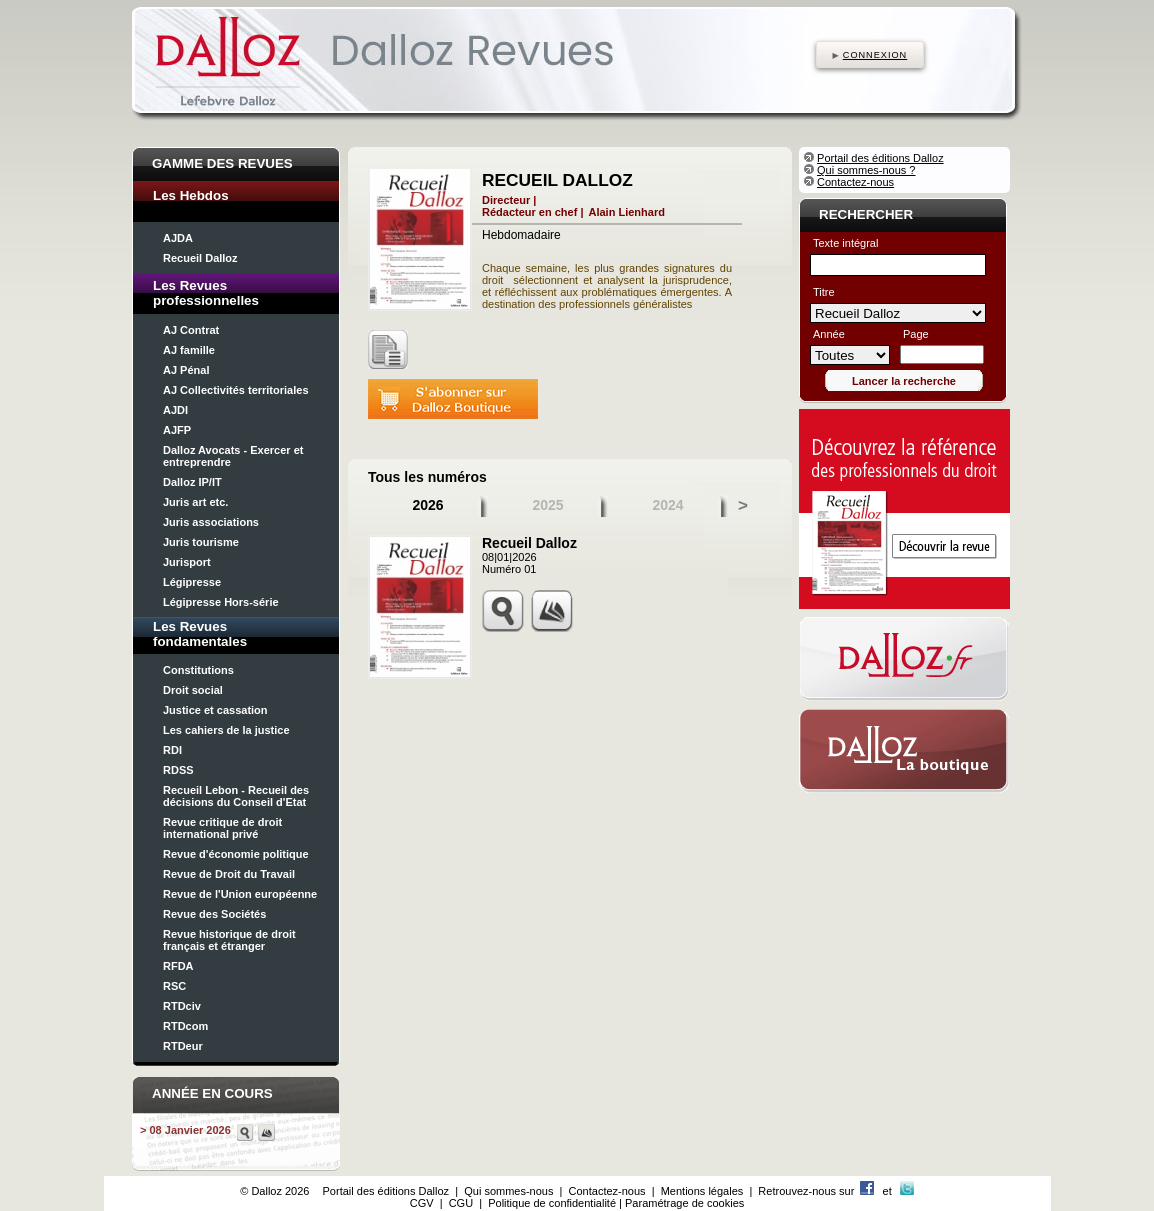 The image size is (1154, 1211). Describe the element at coordinates (186, 370) in the screenshot. I see `AJ Pénal` at that location.